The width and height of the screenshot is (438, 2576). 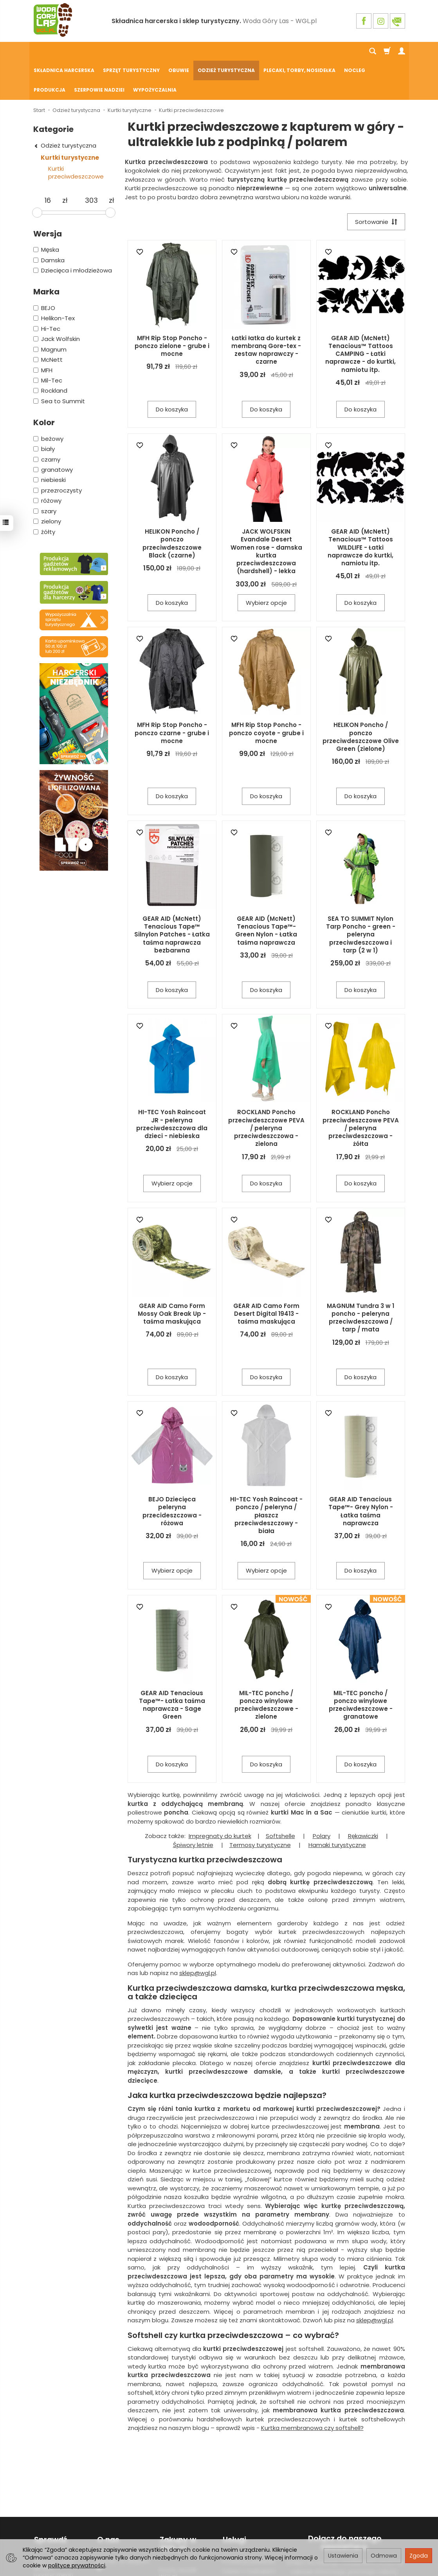 What do you see at coordinates (266, 1667) in the screenshot?
I see `MIL-TEC poncho / ponczo winylowe przeciwdeszczowe - zielone` at bounding box center [266, 1667].